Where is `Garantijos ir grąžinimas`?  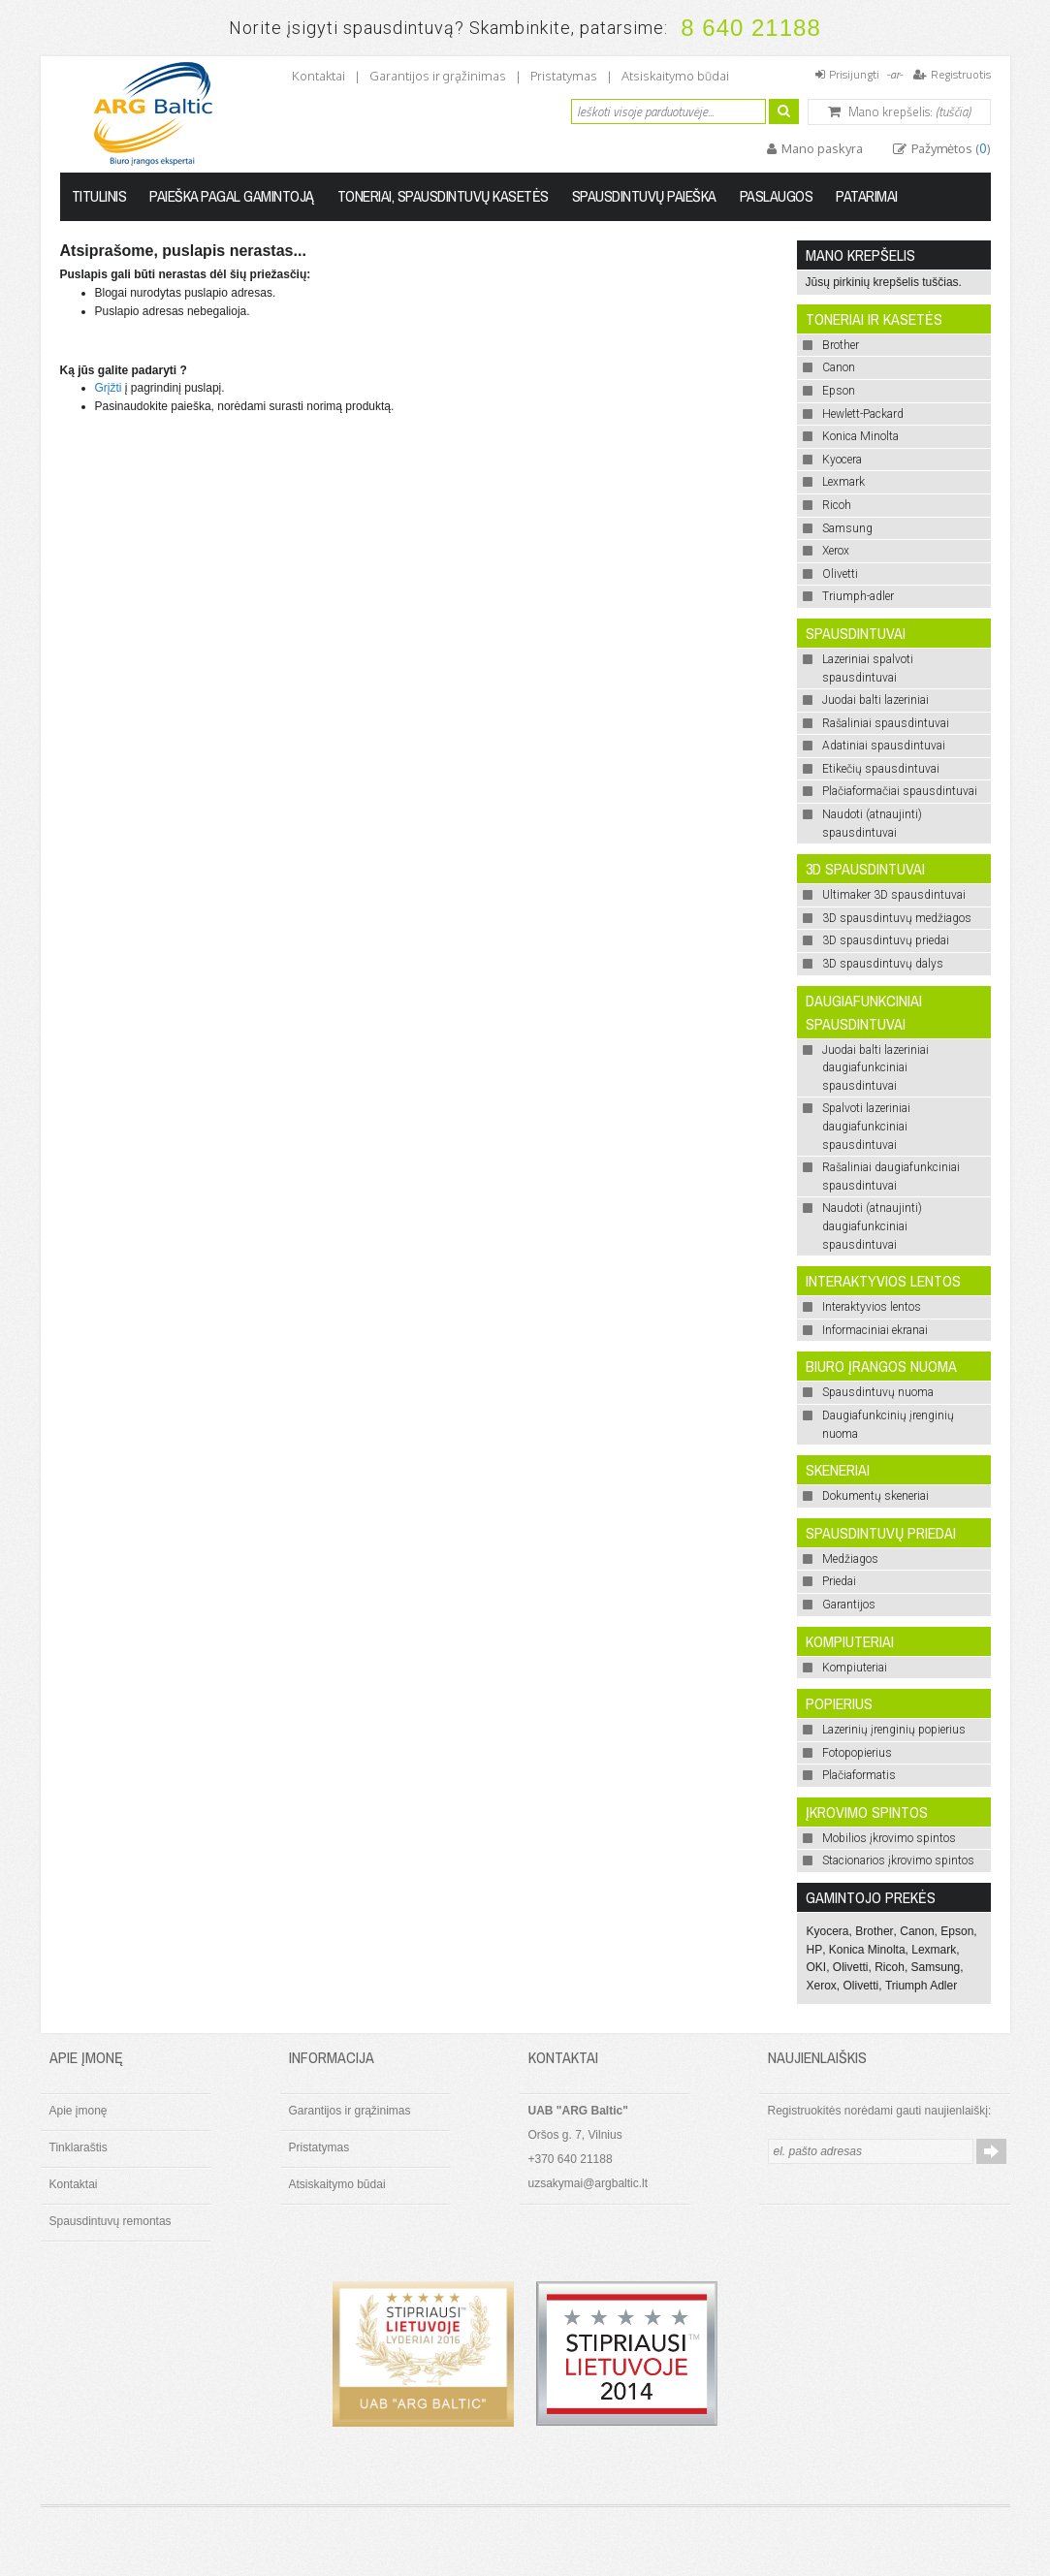
Garantijos ir grąžinimas is located at coordinates (437, 75).